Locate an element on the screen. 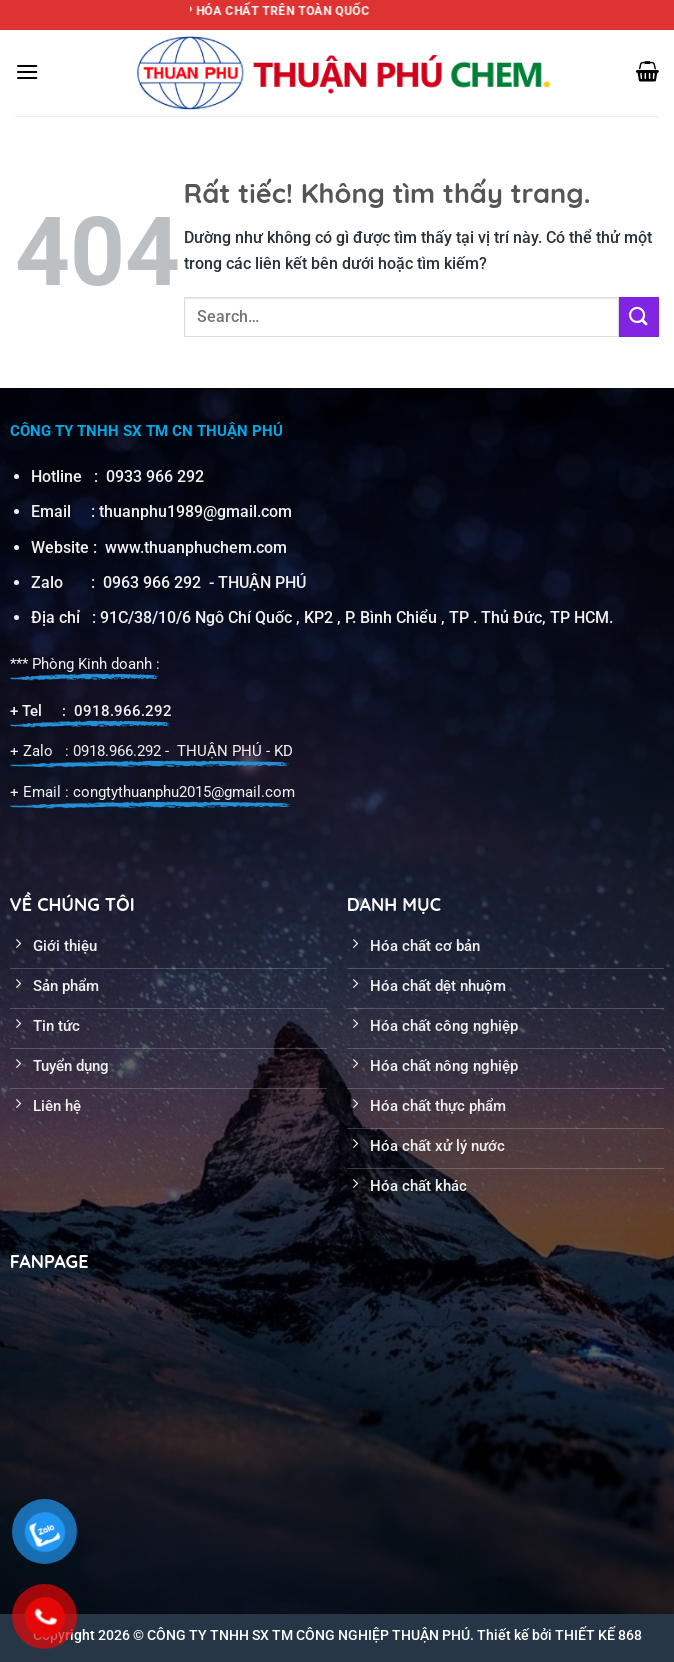 Image resolution: width=674 pixels, height=1662 pixels. Thiết kế bởi THIẾT KẾ 868 is located at coordinates (559, 1635).